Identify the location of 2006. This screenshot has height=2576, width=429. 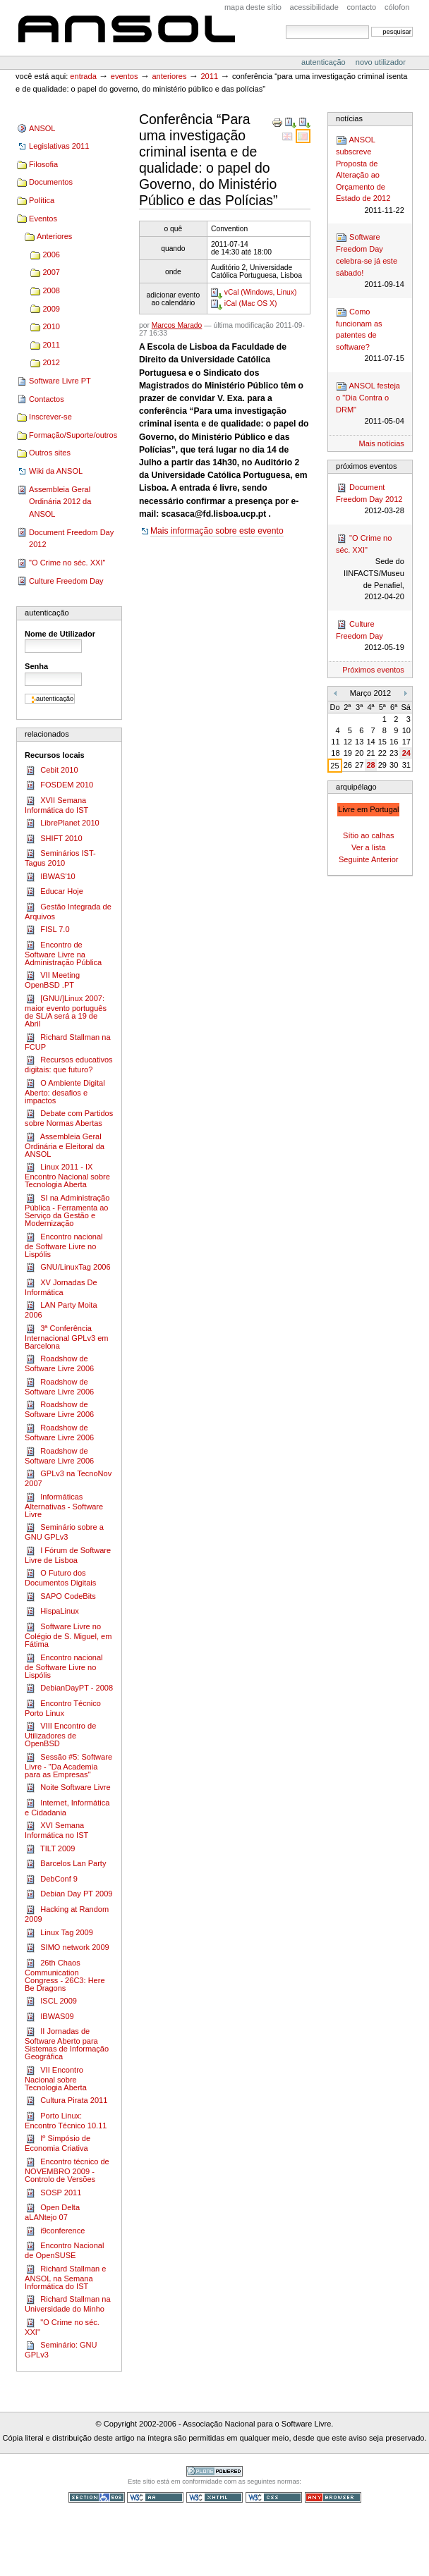
(51, 254).